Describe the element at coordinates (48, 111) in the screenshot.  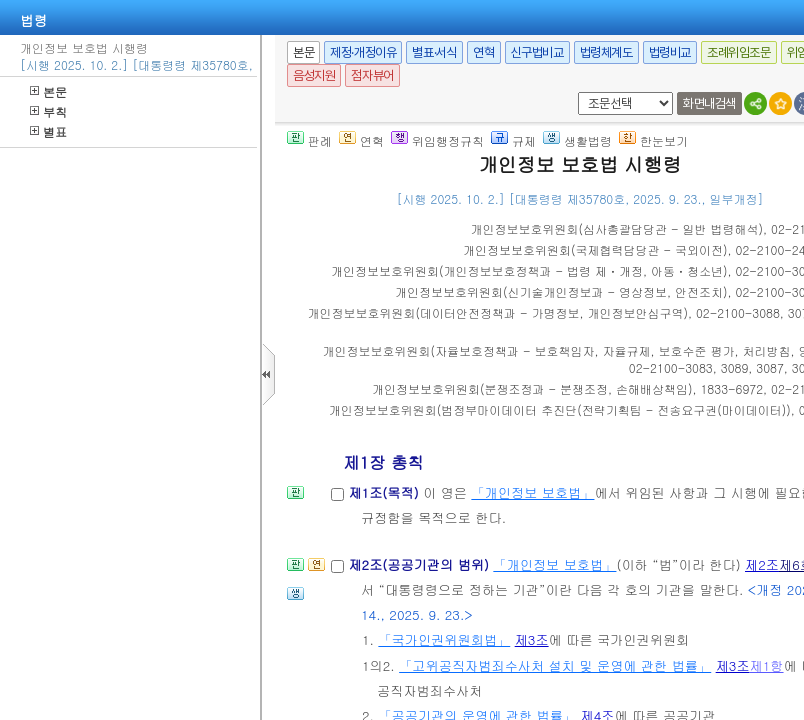
I see `부칙` at that location.